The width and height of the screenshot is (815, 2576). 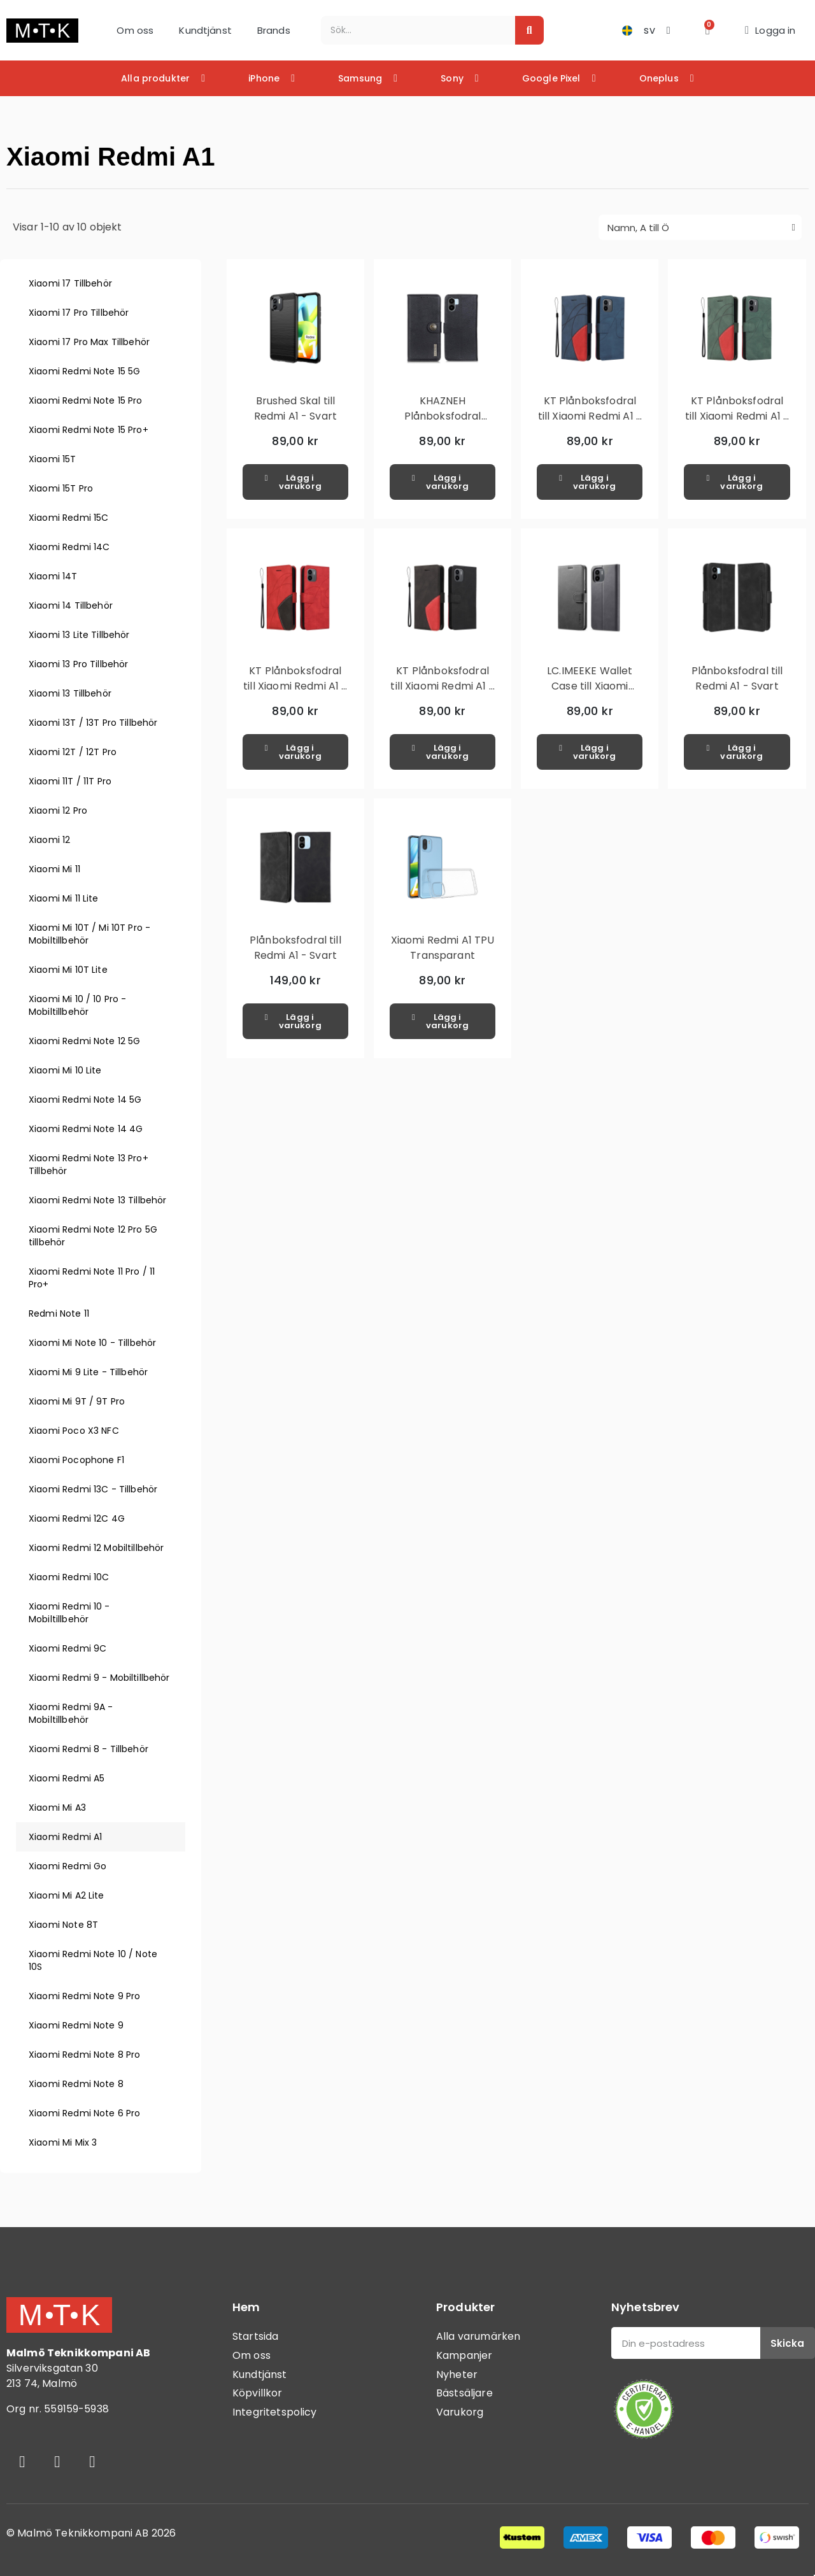 What do you see at coordinates (84, 2113) in the screenshot?
I see `Xiaomi Redmi Note 6 Pro` at bounding box center [84, 2113].